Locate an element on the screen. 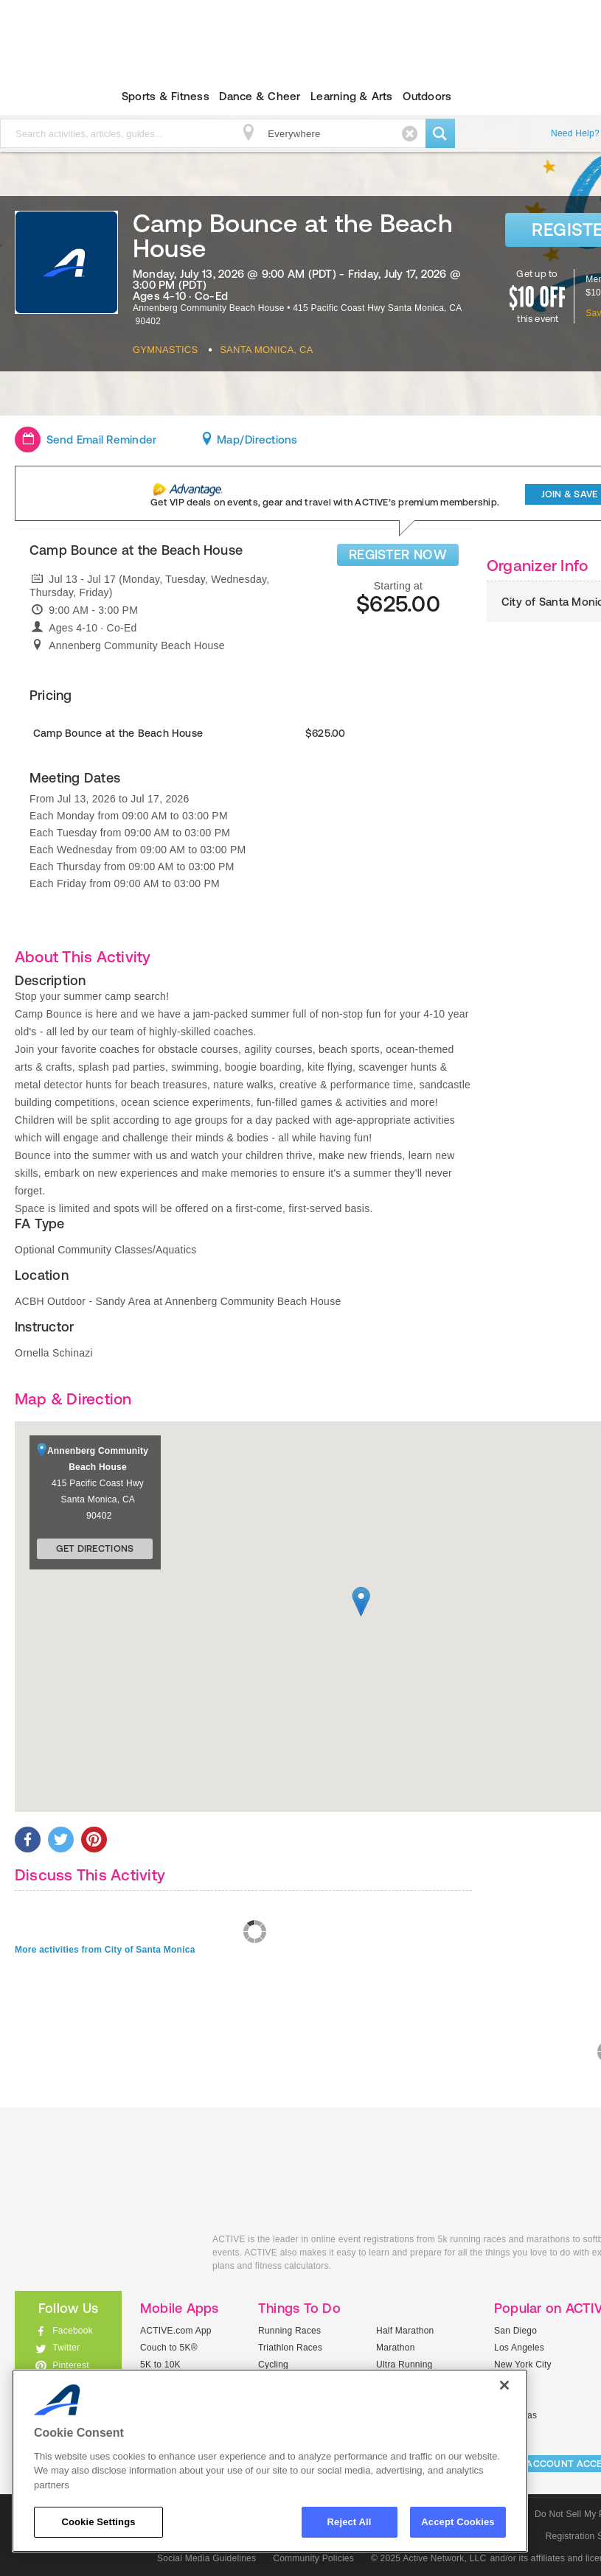 This screenshot has height=2576, width=601. Gymnastics is located at coordinates (165, 349).